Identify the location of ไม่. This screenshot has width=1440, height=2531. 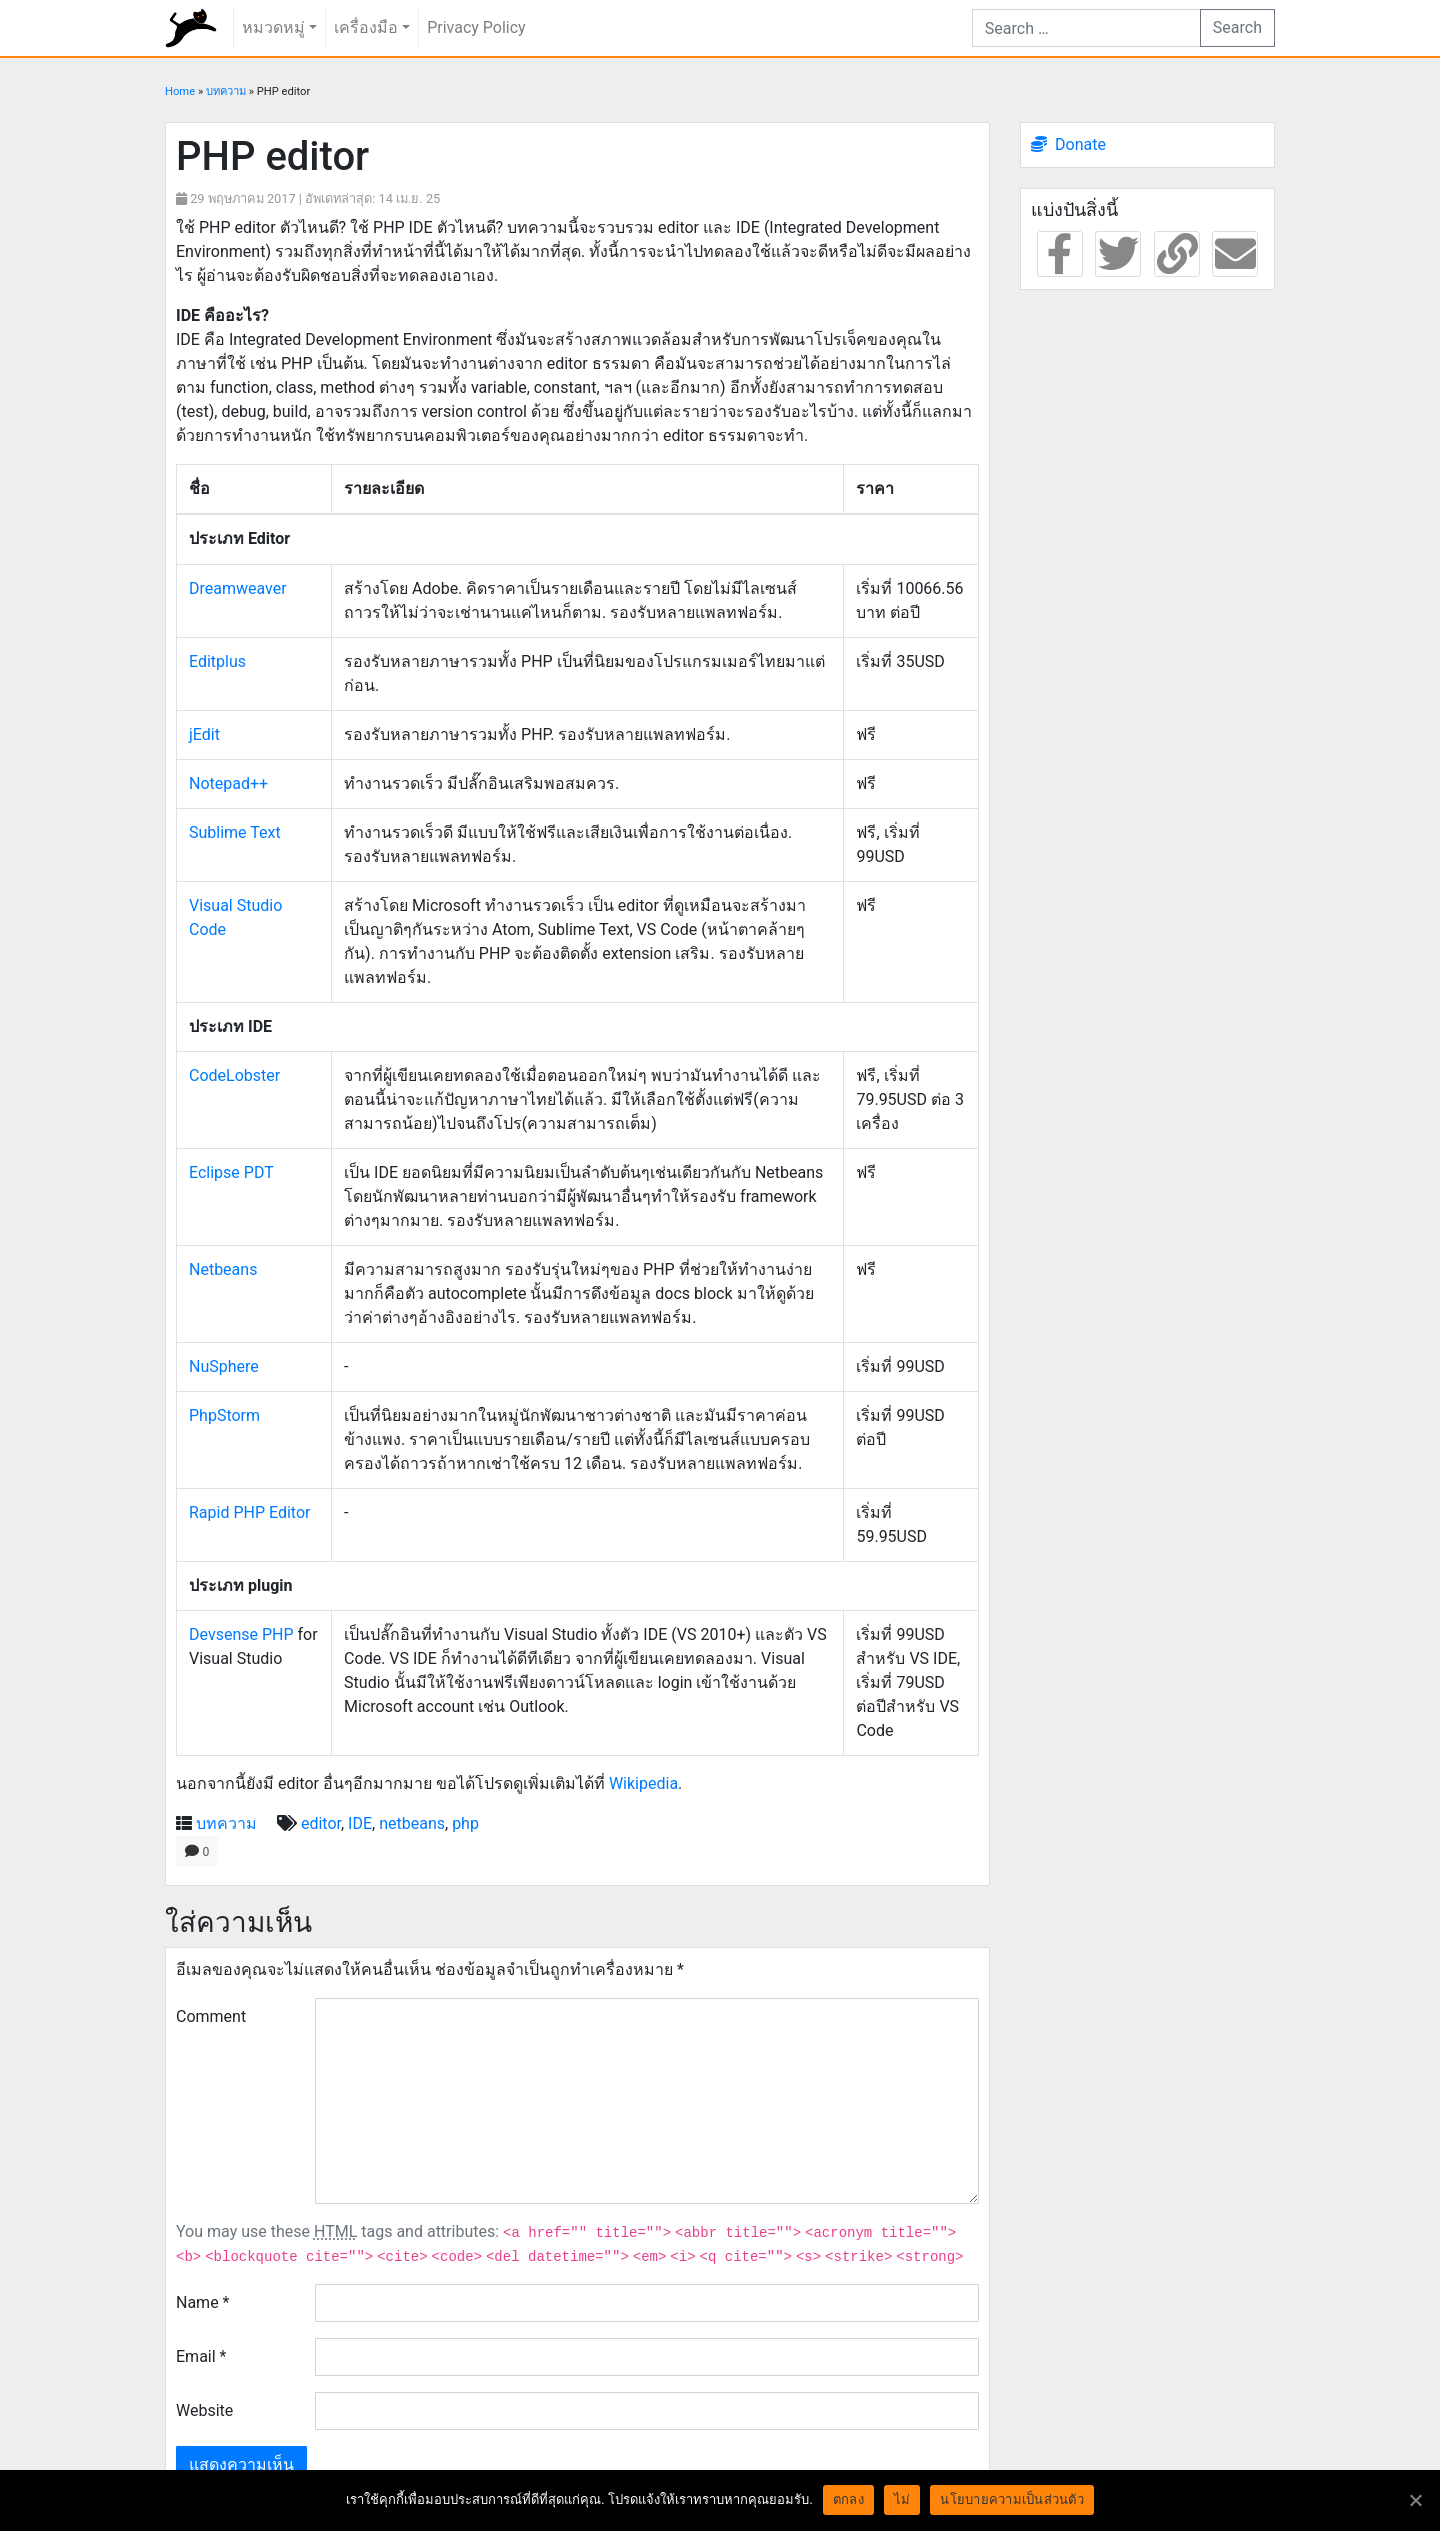
(902, 2499).